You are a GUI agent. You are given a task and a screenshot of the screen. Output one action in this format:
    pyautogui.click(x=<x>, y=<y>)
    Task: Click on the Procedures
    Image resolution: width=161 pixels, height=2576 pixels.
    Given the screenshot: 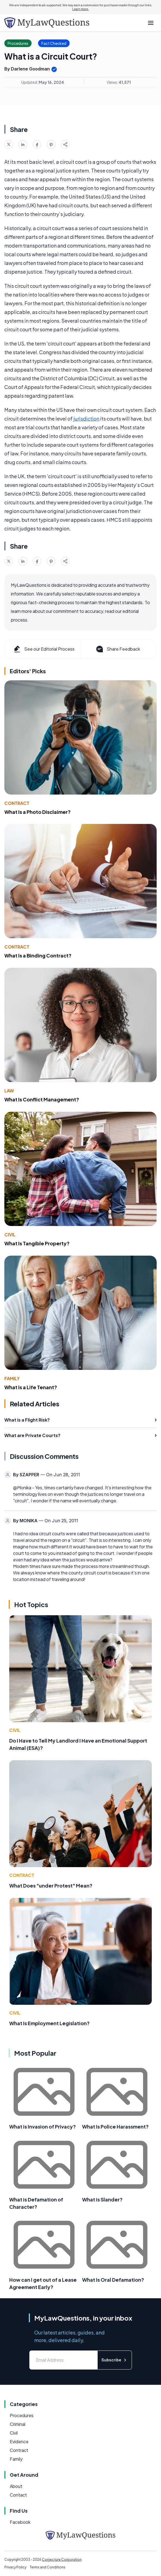 What is the action you would take?
    pyautogui.click(x=21, y=2415)
    